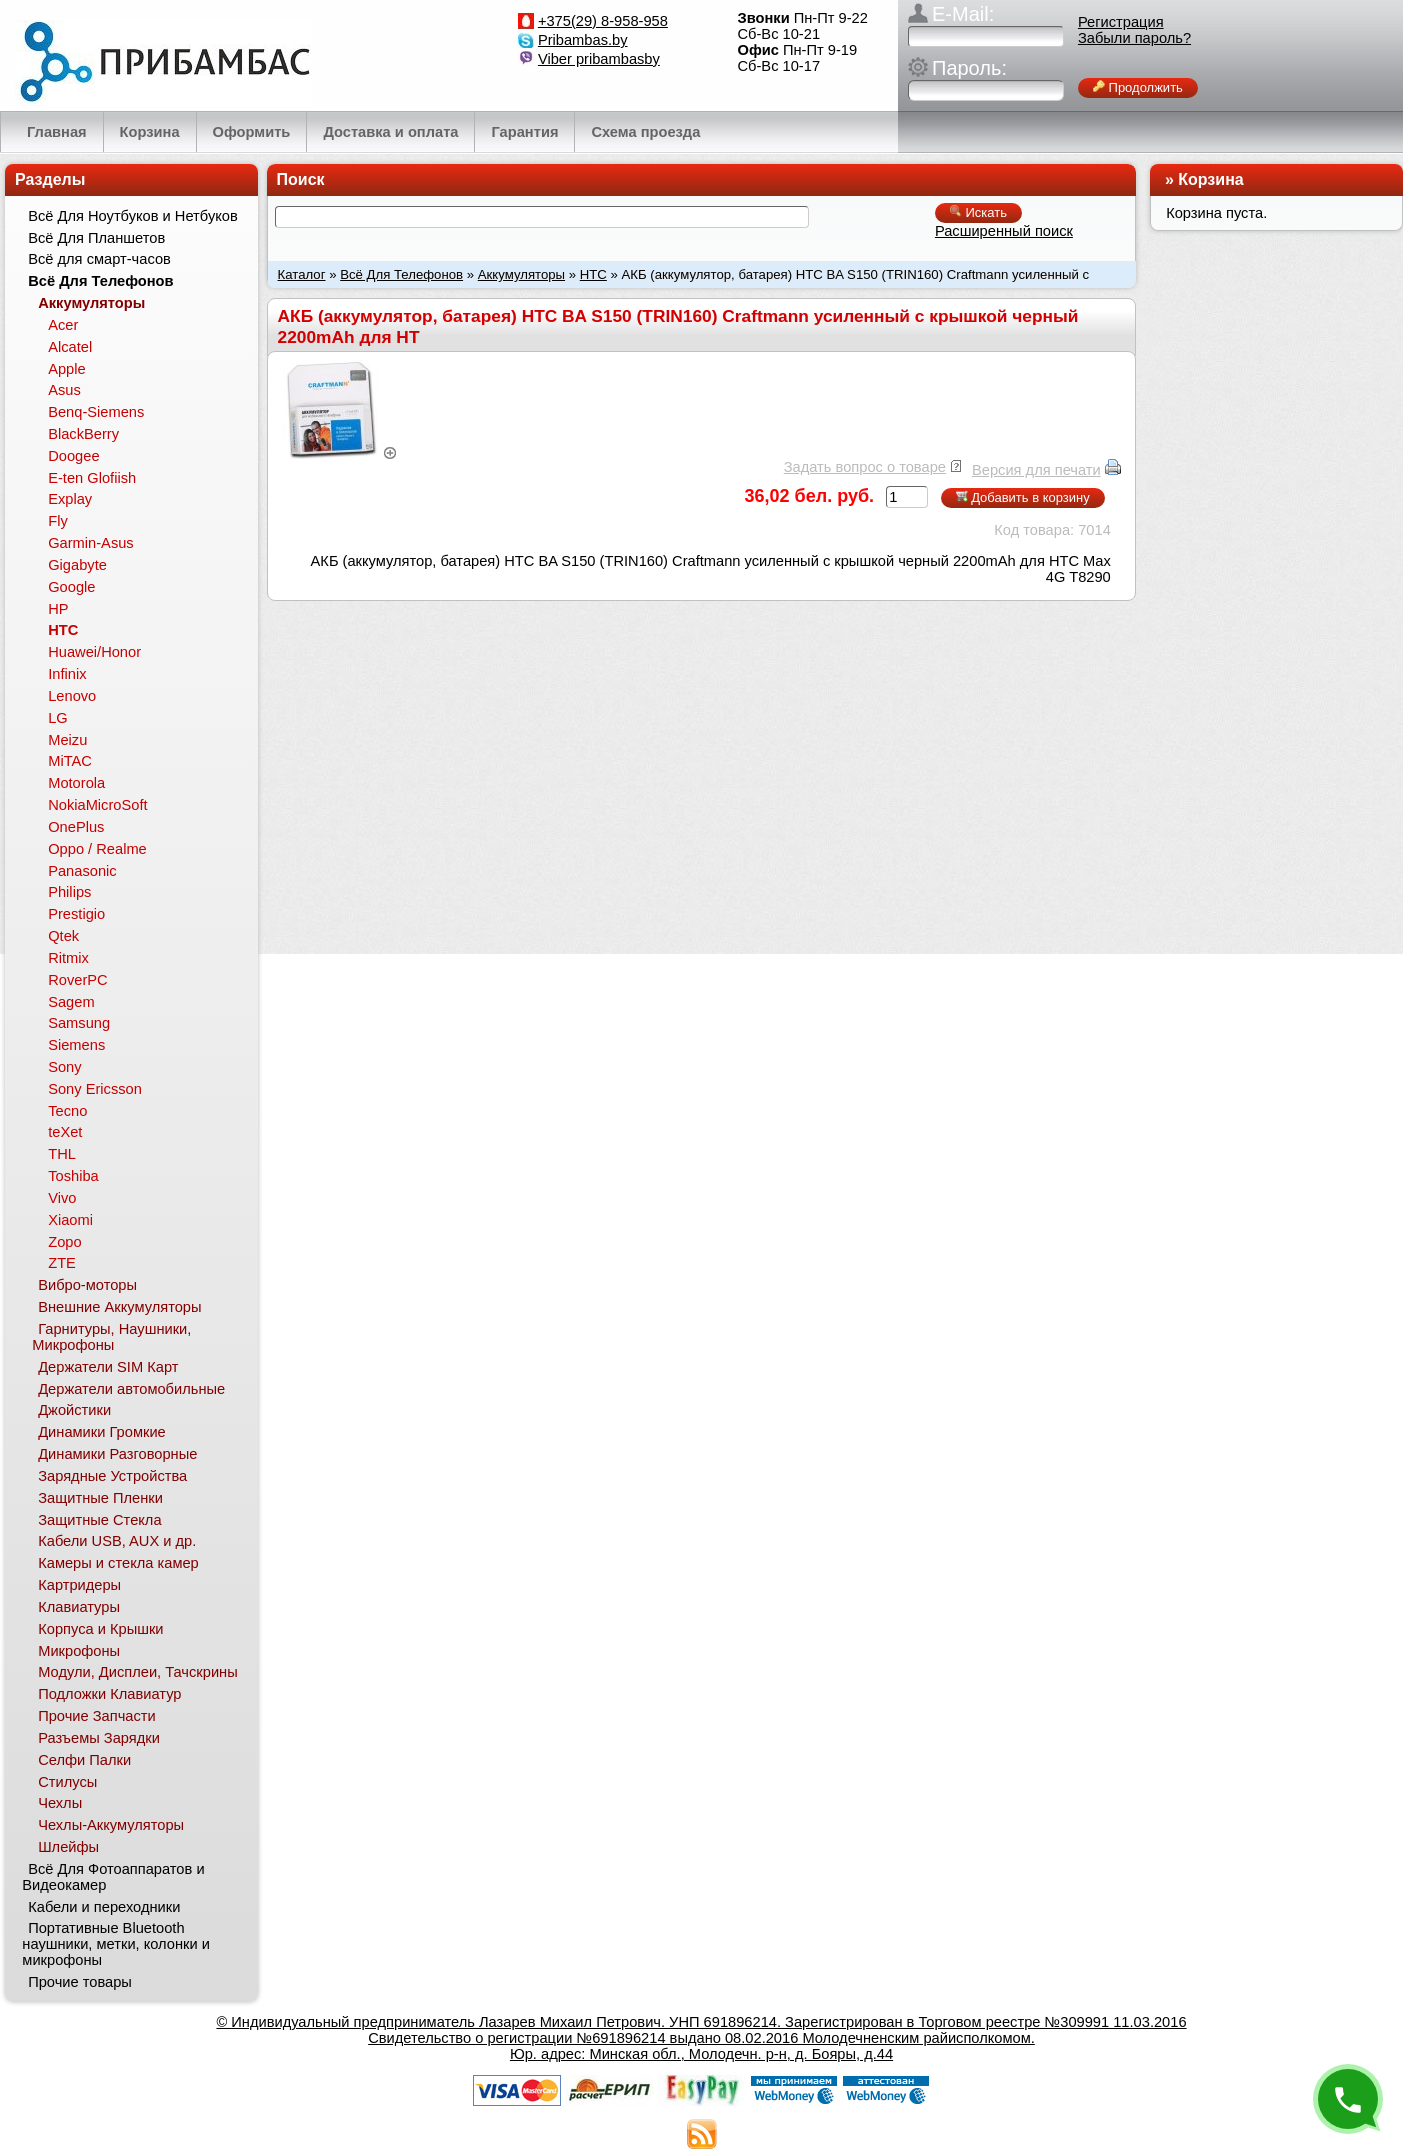 The width and height of the screenshot is (1403, 2154). What do you see at coordinates (301, 179) in the screenshot?
I see `Поиск` at bounding box center [301, 179].